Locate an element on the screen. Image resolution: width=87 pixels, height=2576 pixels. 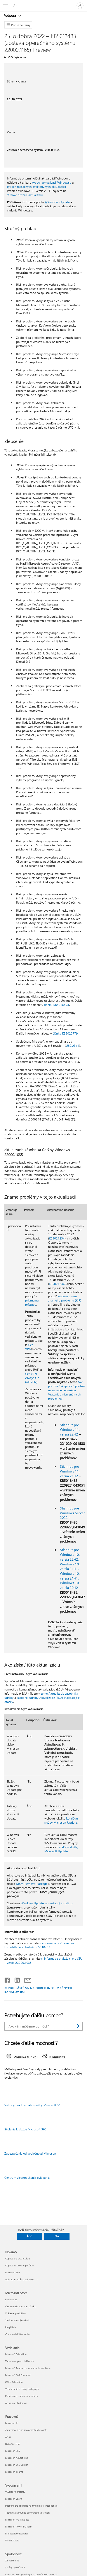
Vzdelávanie a rozvoj pedagógov [Vzdelávanie a rozvoj pedagógov Vzdelanie] is located at coordinates (22, 2389).